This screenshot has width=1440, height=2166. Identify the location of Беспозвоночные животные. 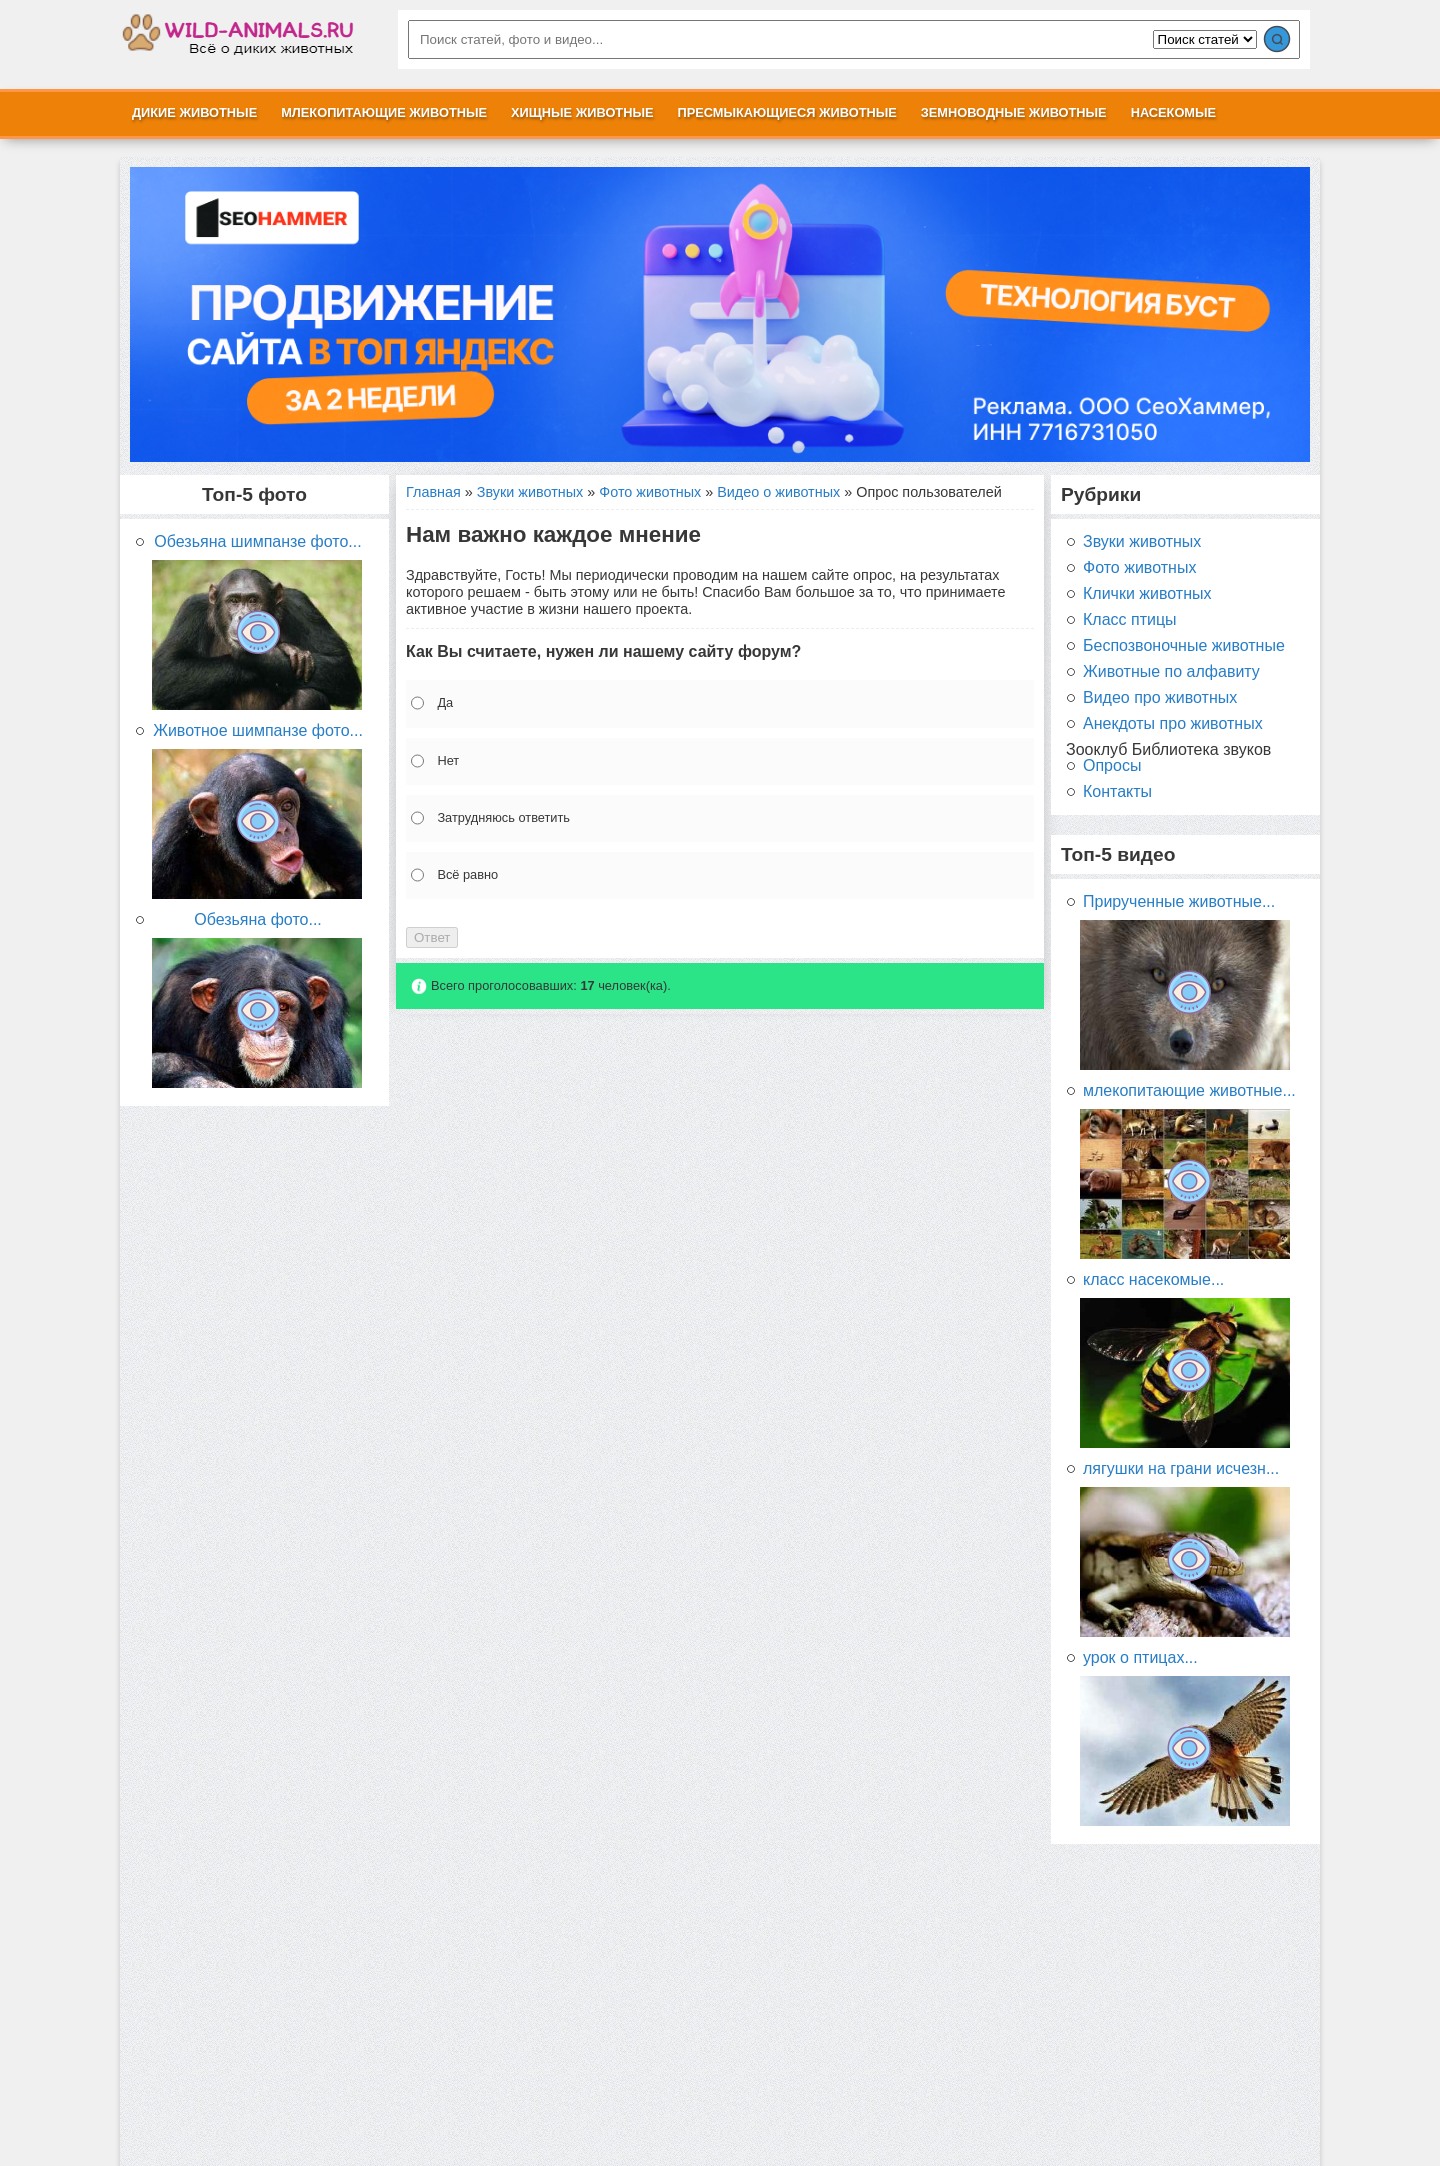
(1184, 646).